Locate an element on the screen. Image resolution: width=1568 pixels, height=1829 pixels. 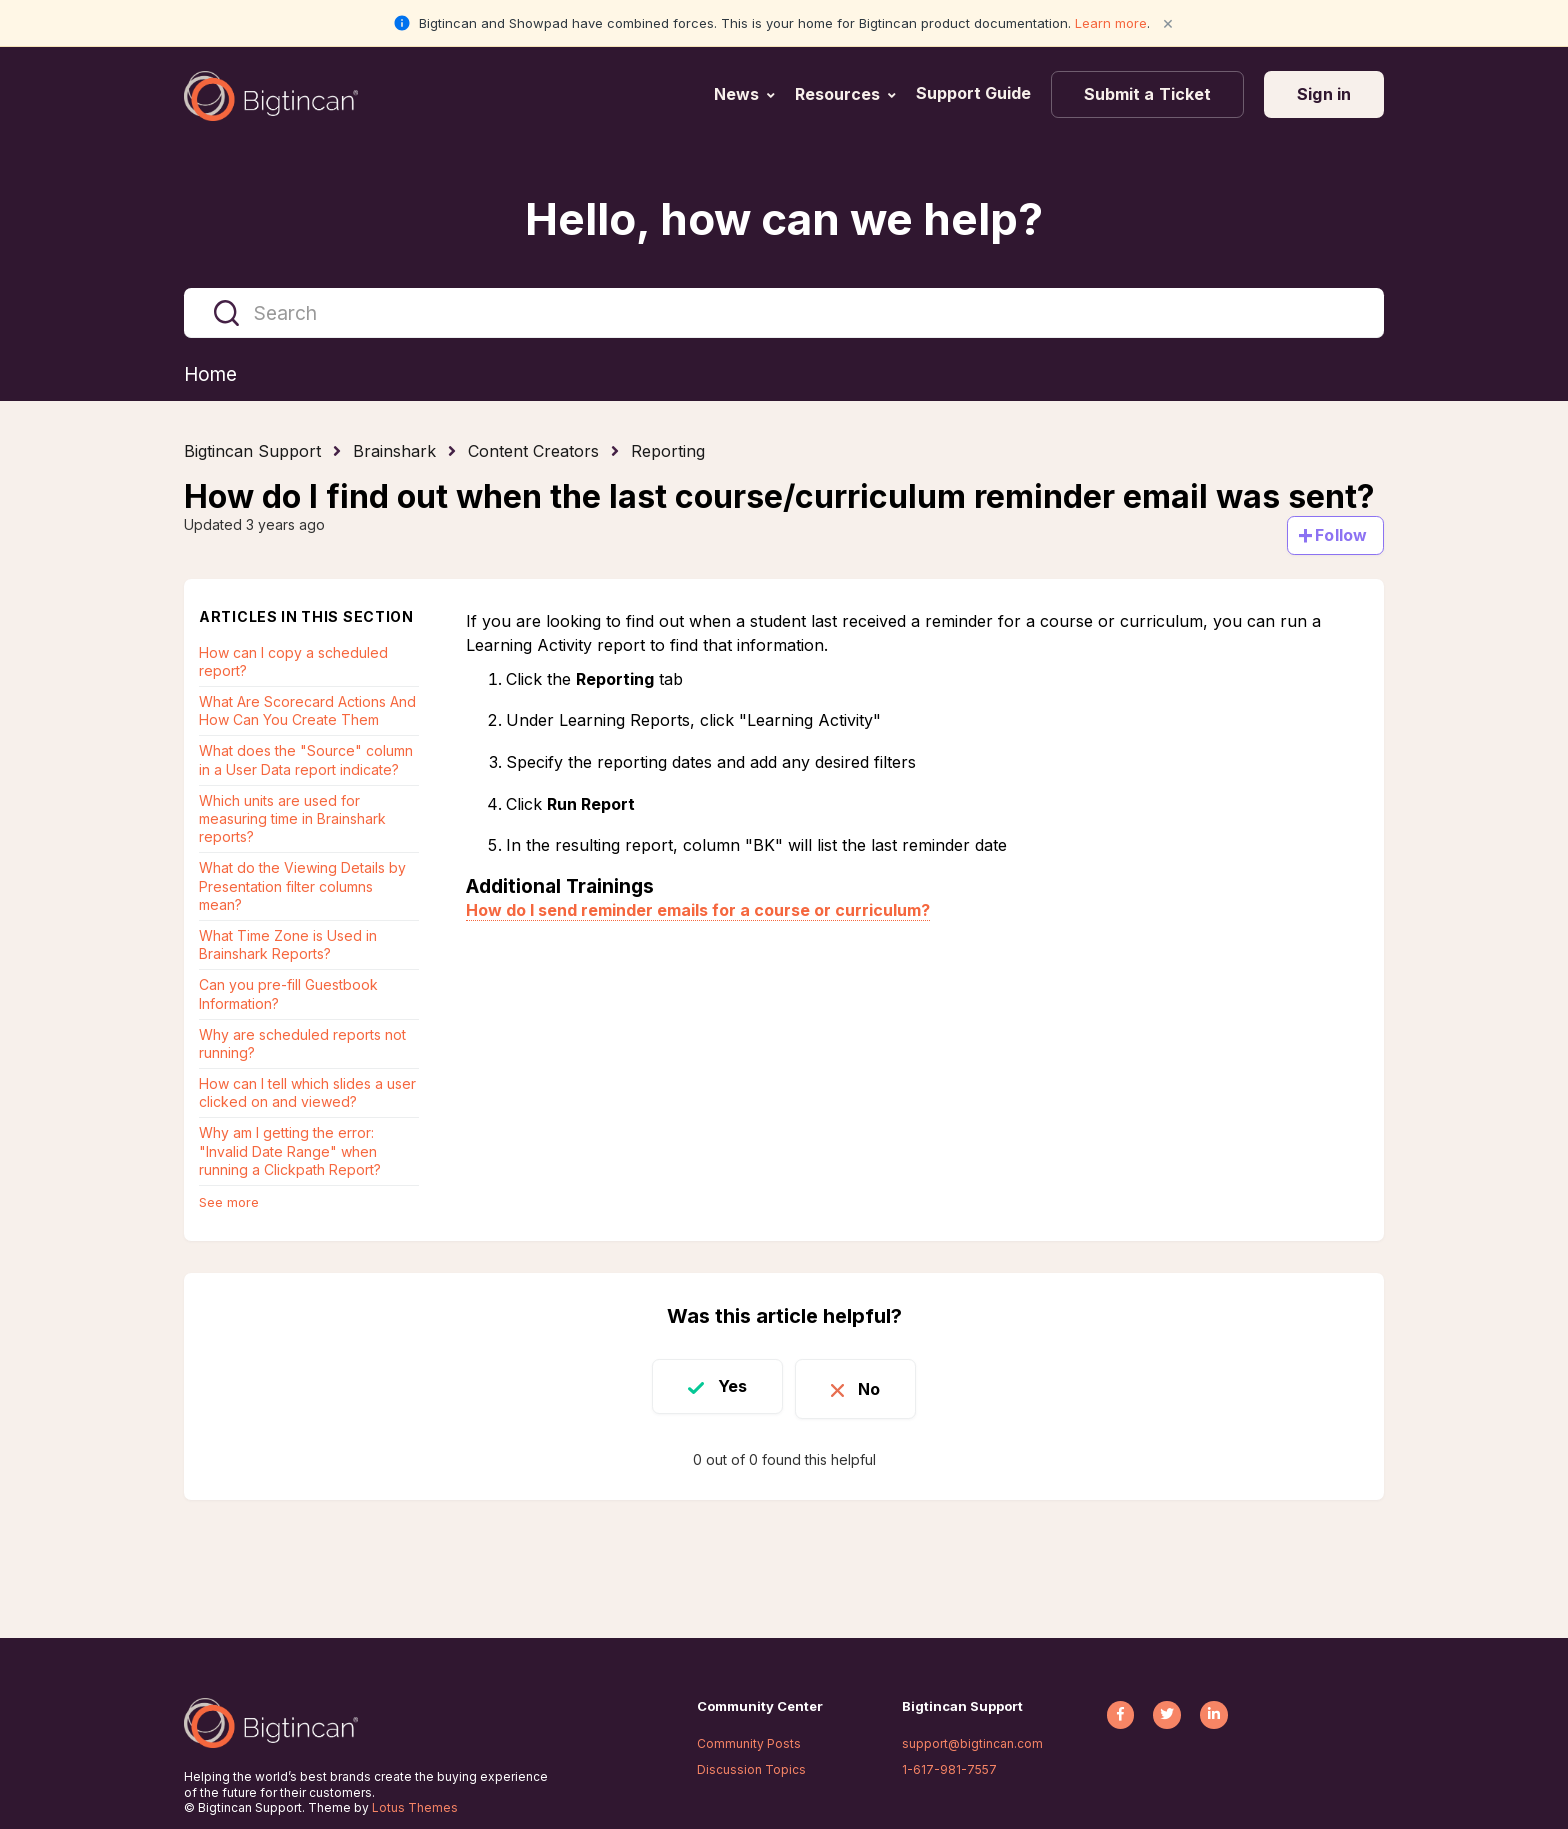
Content Creators is located at coordinates (533, 452).